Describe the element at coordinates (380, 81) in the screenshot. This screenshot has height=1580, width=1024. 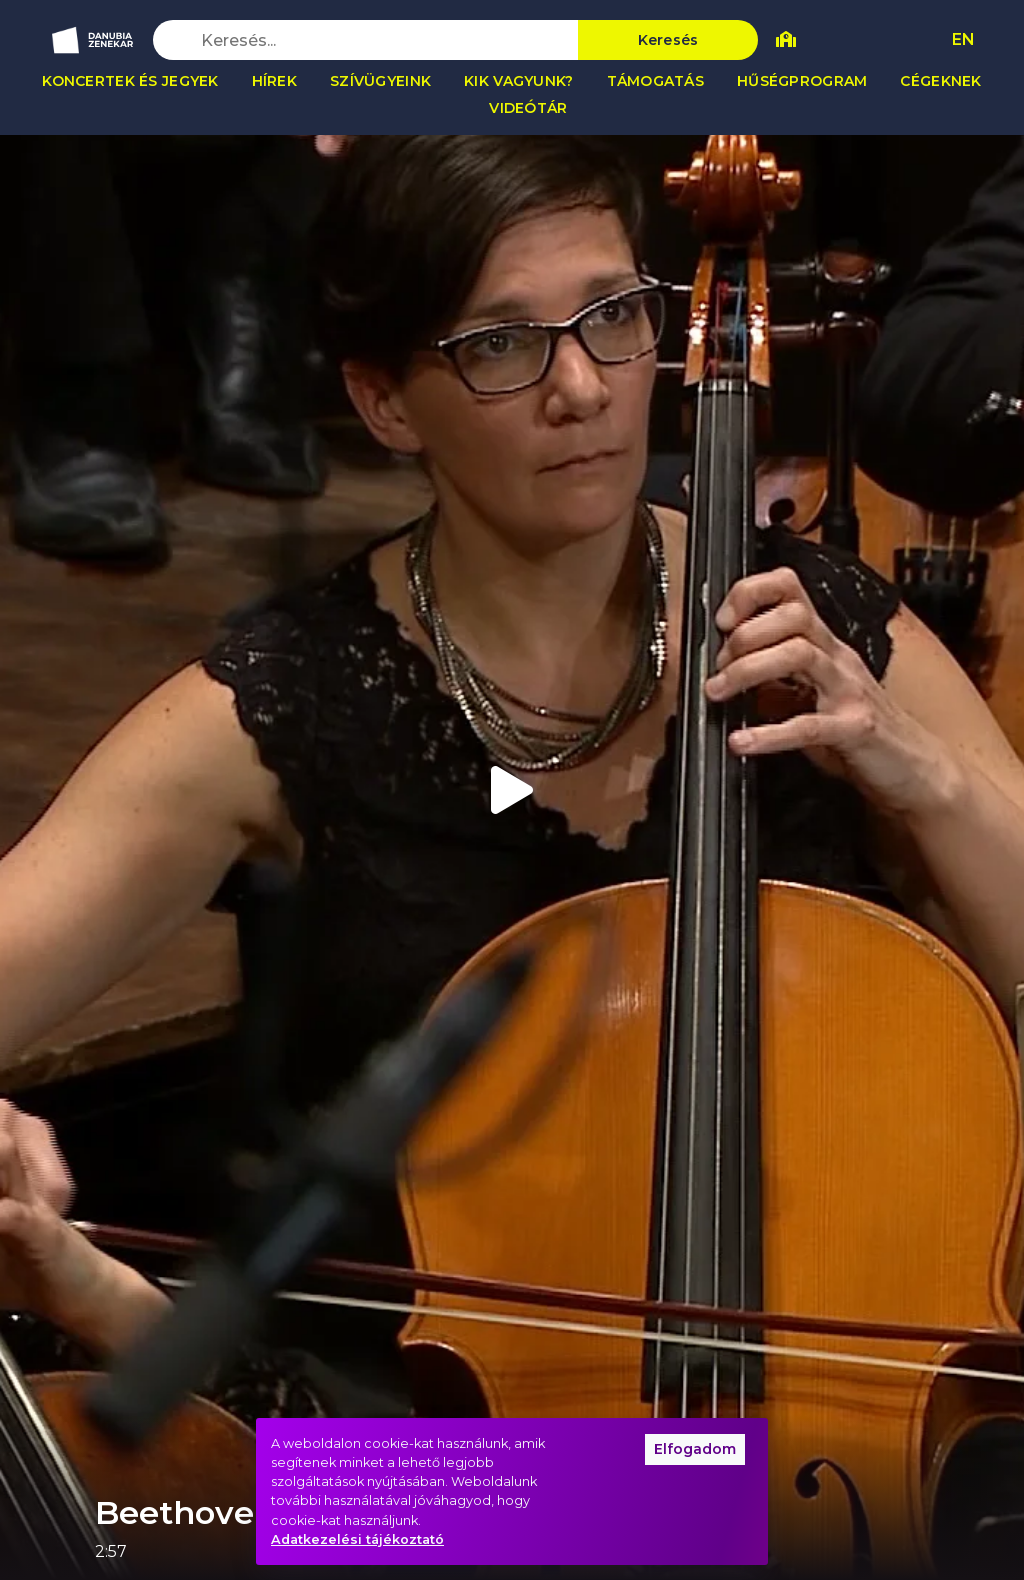
I see `Szívügyeink` at that location.